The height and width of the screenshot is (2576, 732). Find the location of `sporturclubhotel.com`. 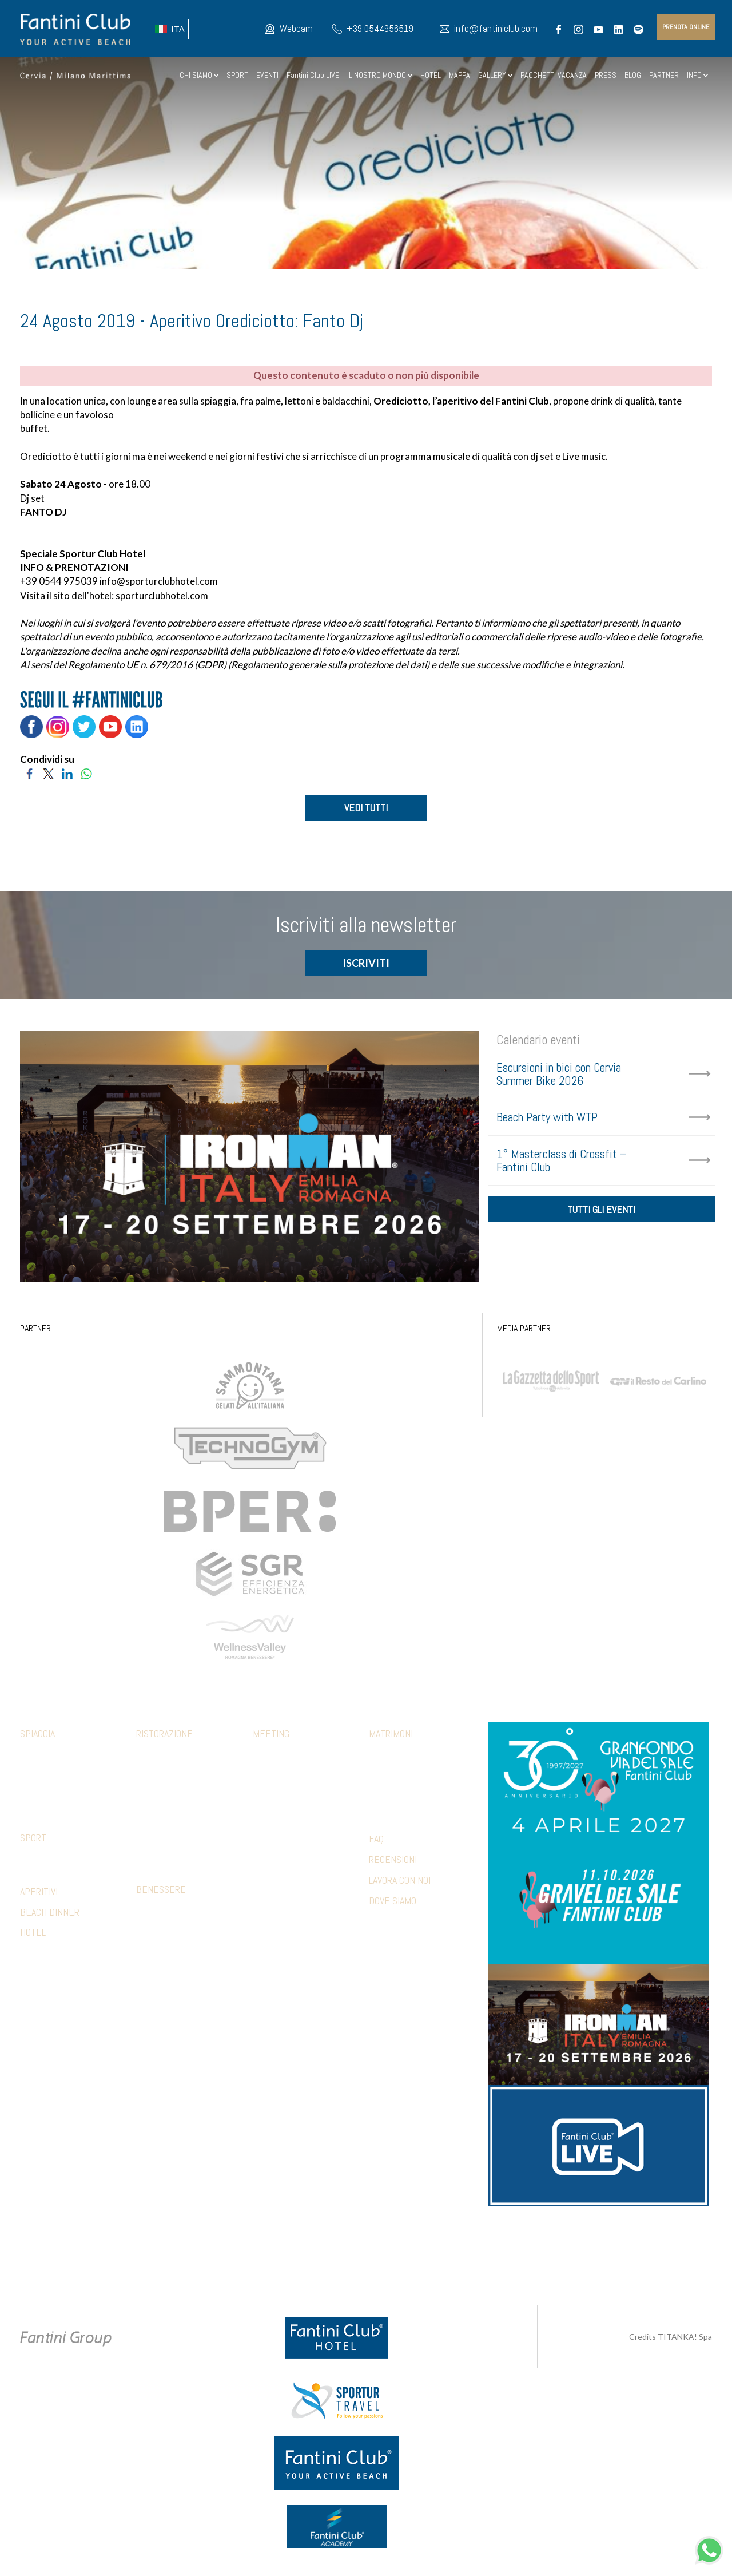

sporturclubhotel.com is located at coordinates (162, 595).